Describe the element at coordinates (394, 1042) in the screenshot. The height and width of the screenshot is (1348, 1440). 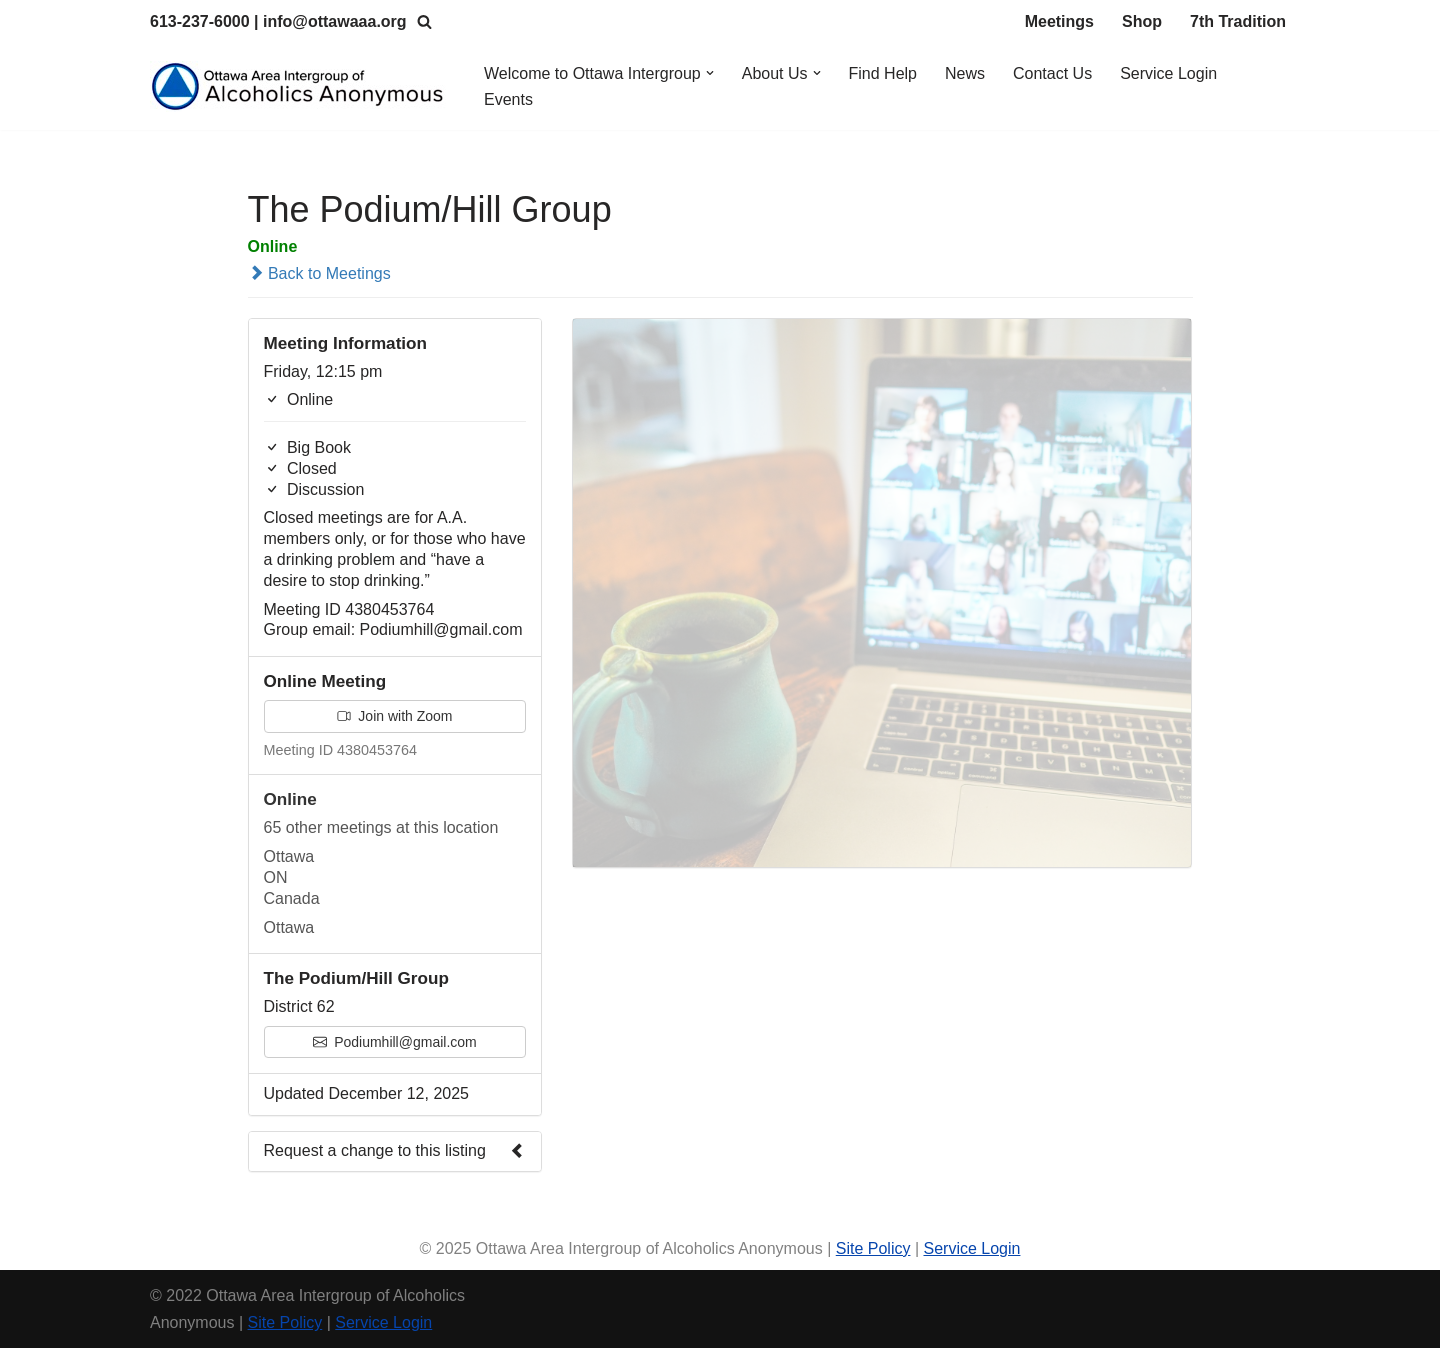
I see `Podiumhill@gmail.com` at that location.